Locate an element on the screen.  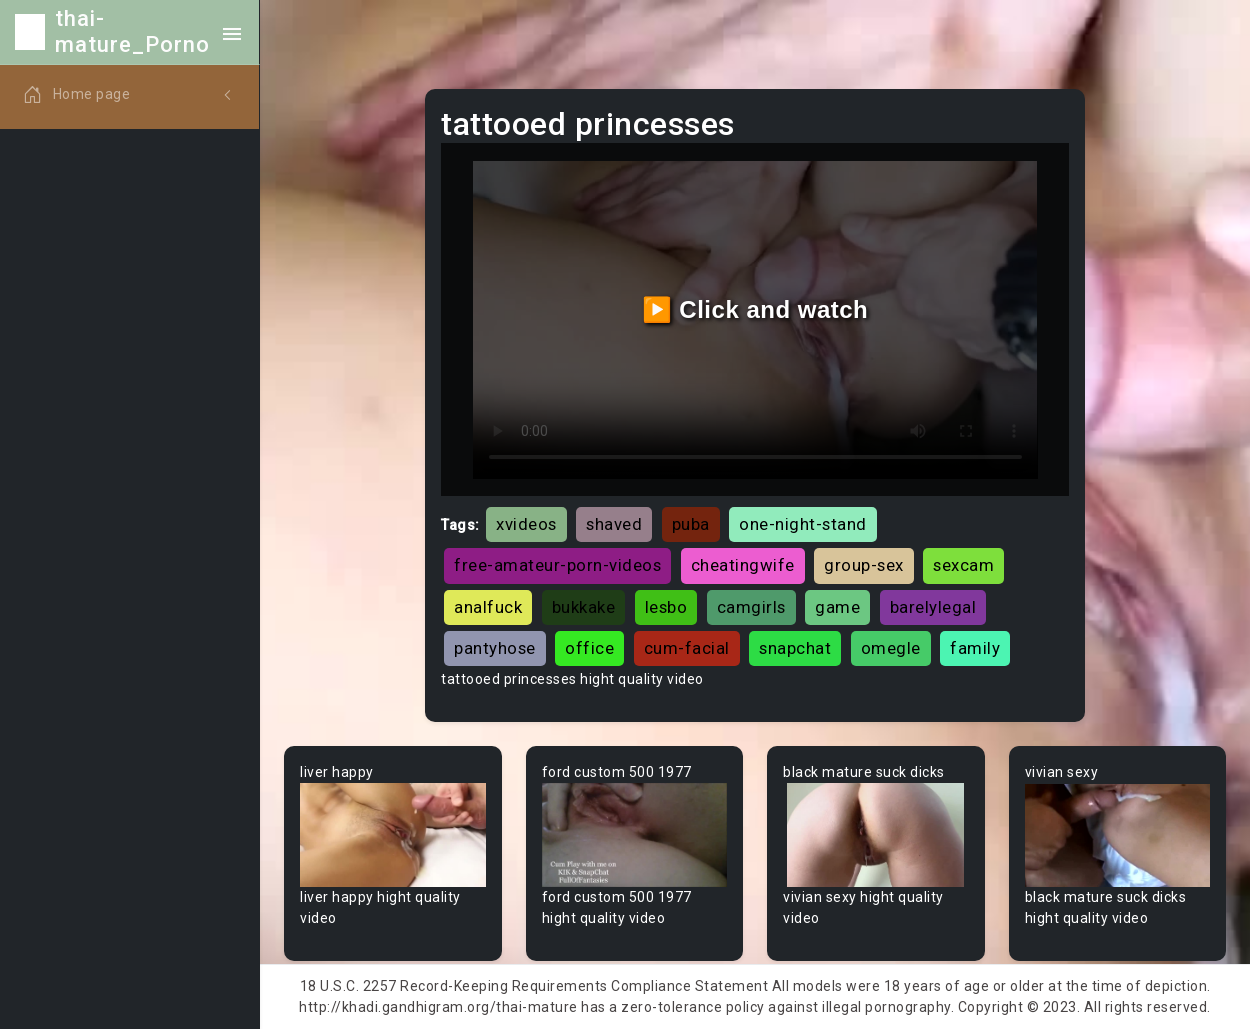
one-night-stand is located at coordinates (803, 524).